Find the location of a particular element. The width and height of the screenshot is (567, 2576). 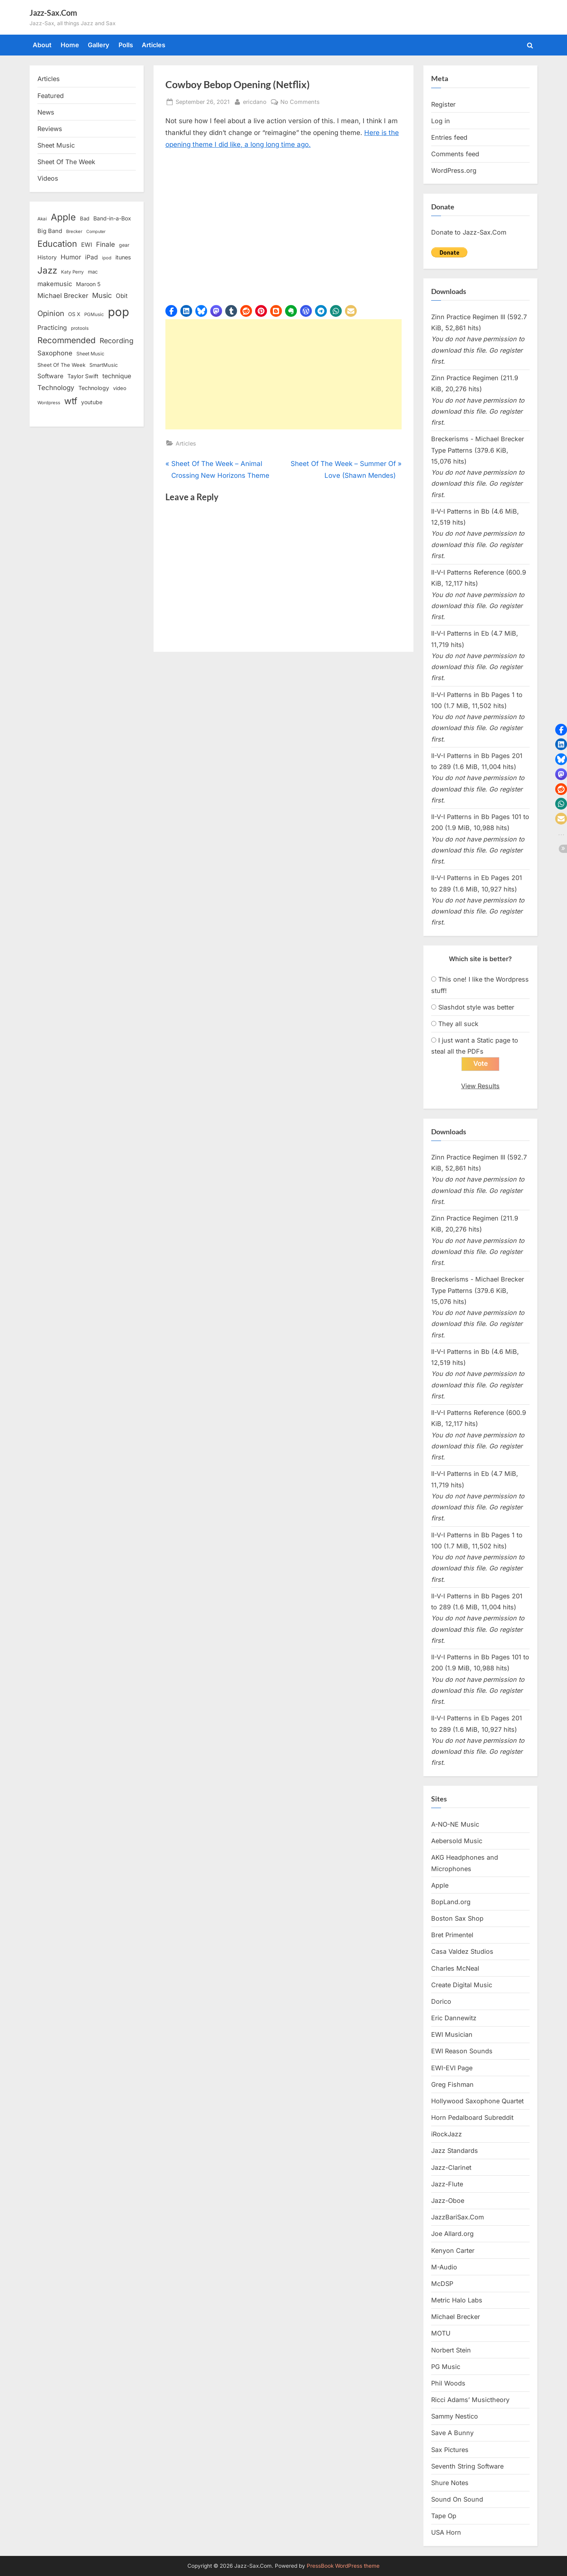

Jazz-Flute is located at coordinates (447, 2184).